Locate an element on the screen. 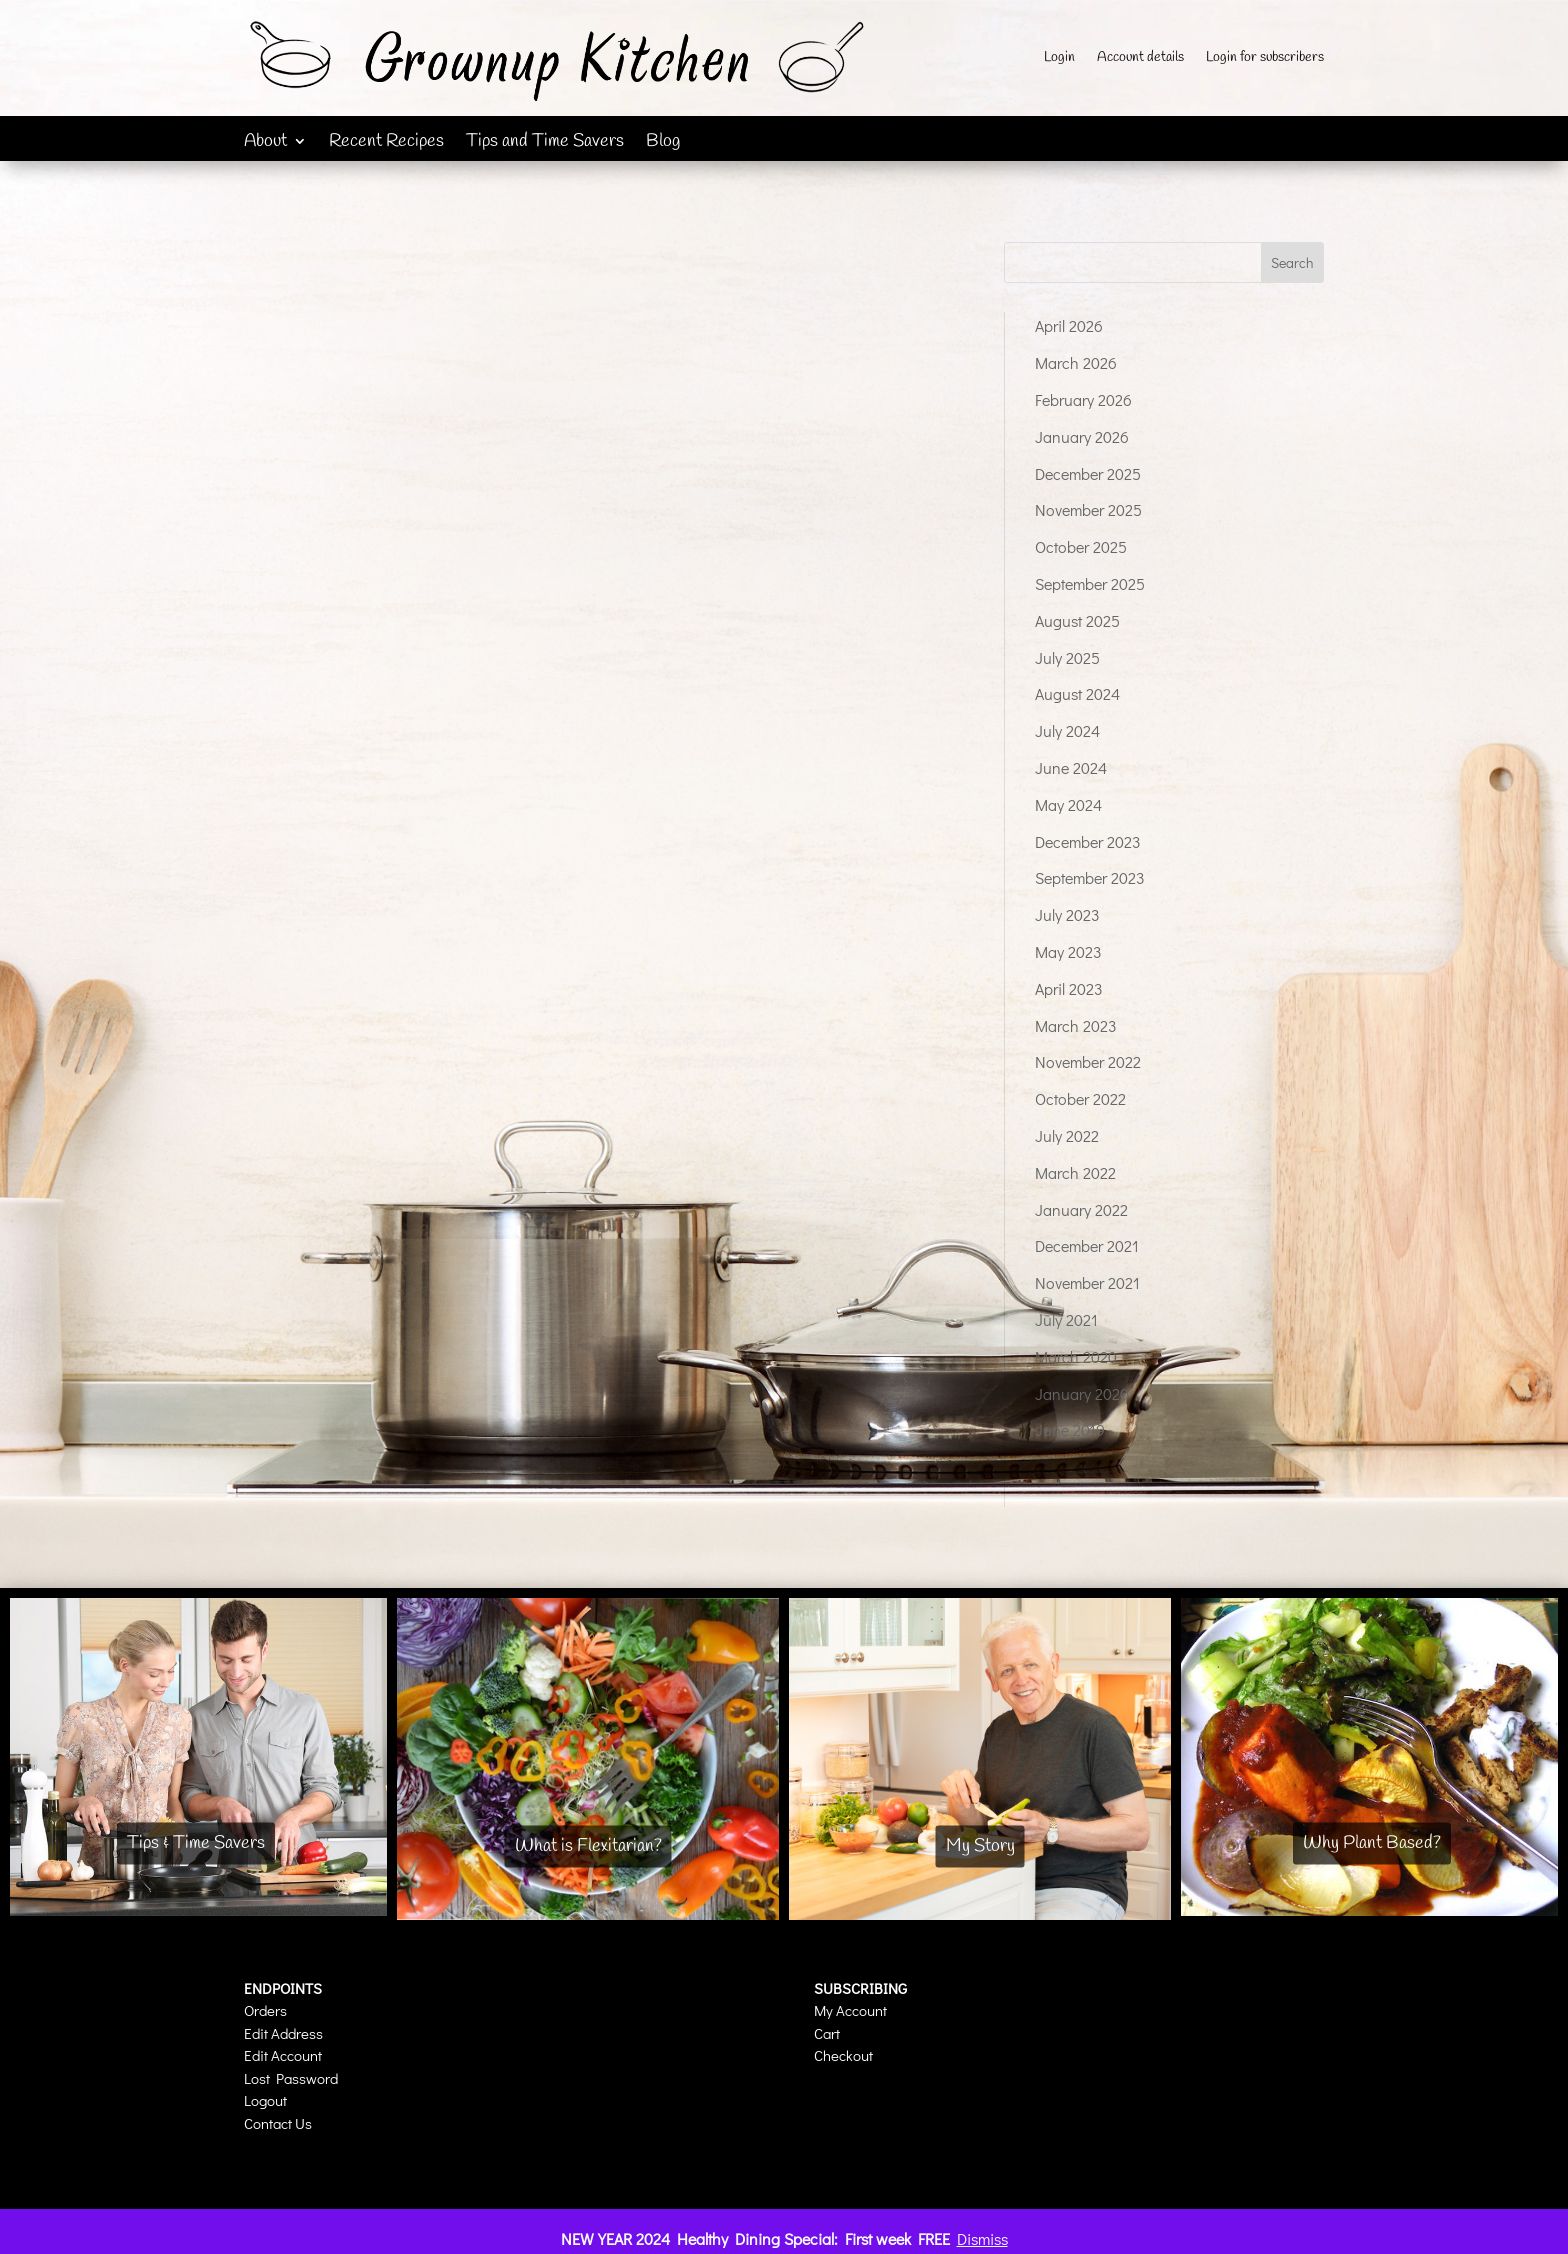 This screenshot has width=1568, height=2254. December 2025 is located at coordinates (1088, 473).